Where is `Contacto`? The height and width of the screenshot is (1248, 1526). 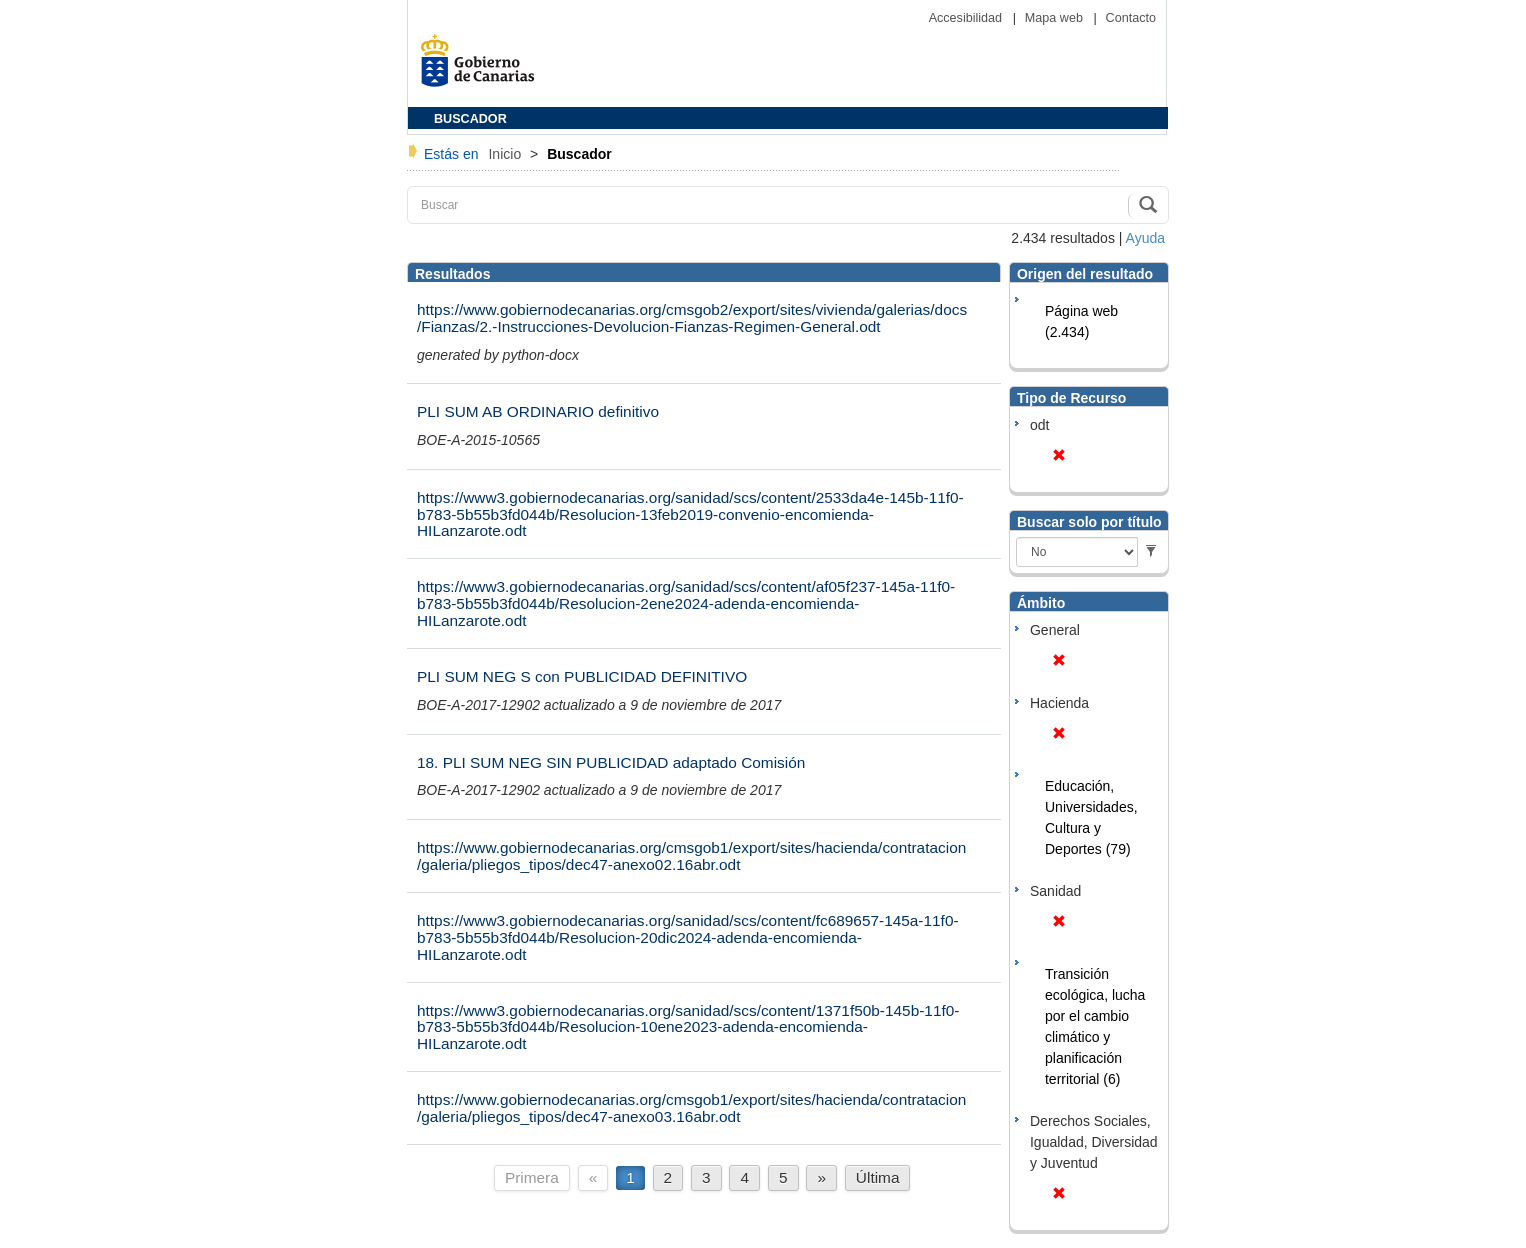
Contacto is located at coordinates (1131, 18).